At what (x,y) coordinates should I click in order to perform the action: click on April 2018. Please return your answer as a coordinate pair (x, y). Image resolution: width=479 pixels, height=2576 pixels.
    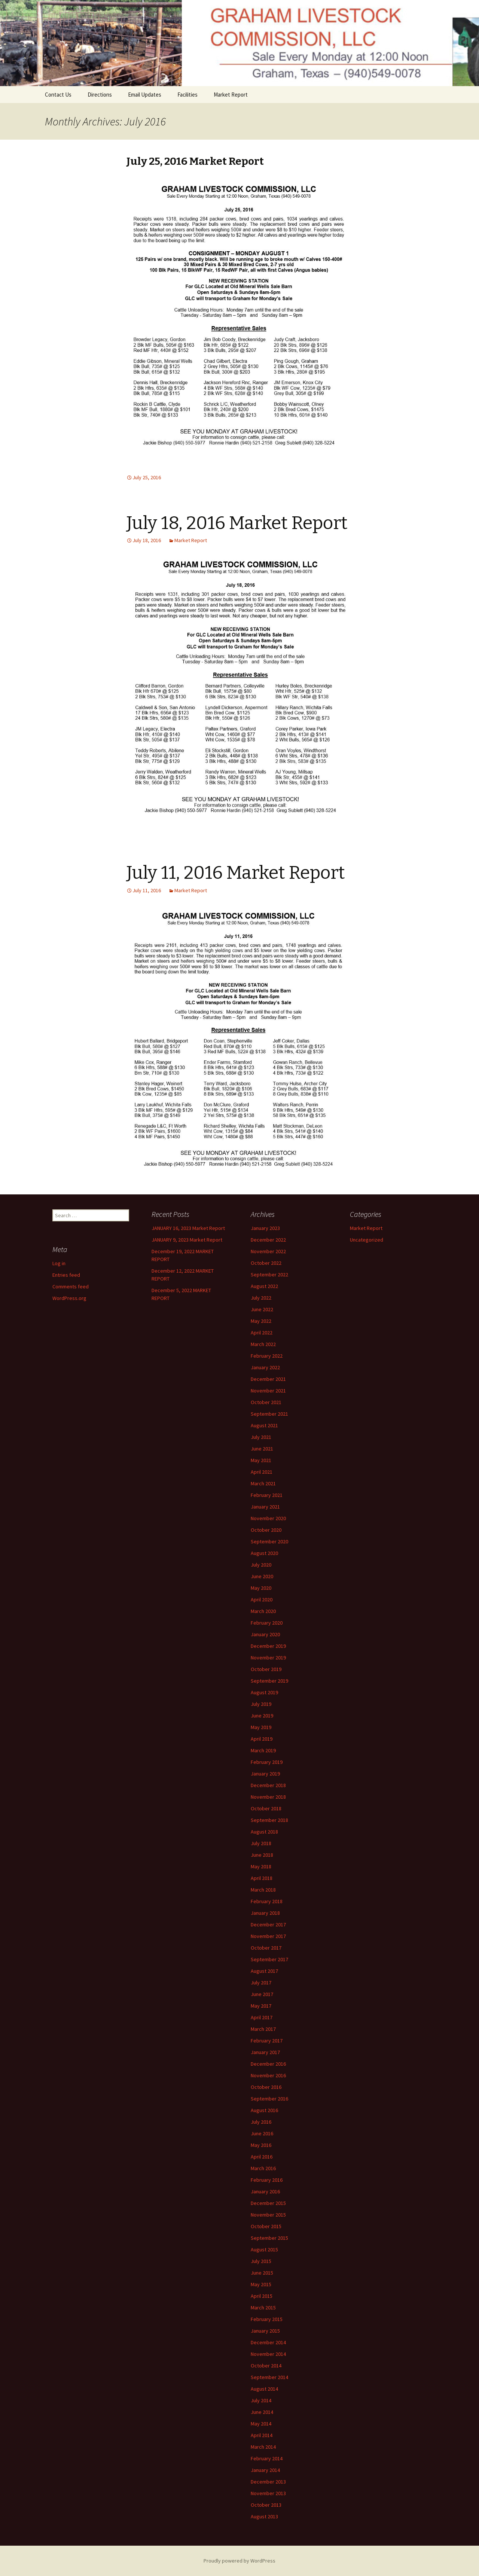
    Looking at the image, I should click on (261, 1878).